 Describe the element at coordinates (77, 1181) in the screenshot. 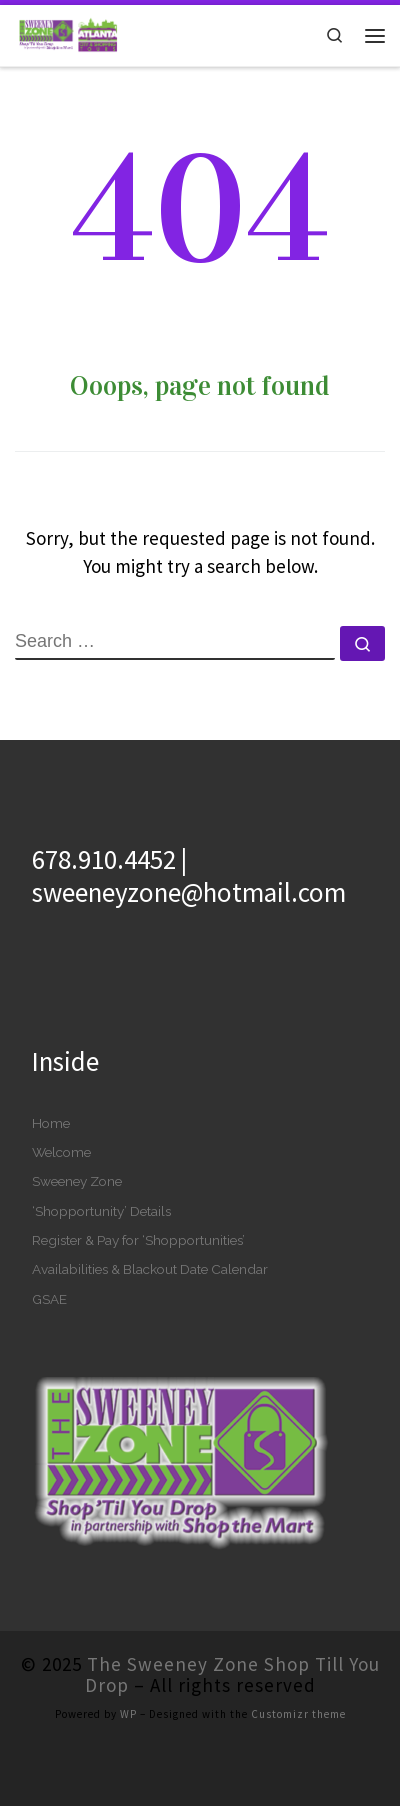

I see `Sweeney Zone` at that location.